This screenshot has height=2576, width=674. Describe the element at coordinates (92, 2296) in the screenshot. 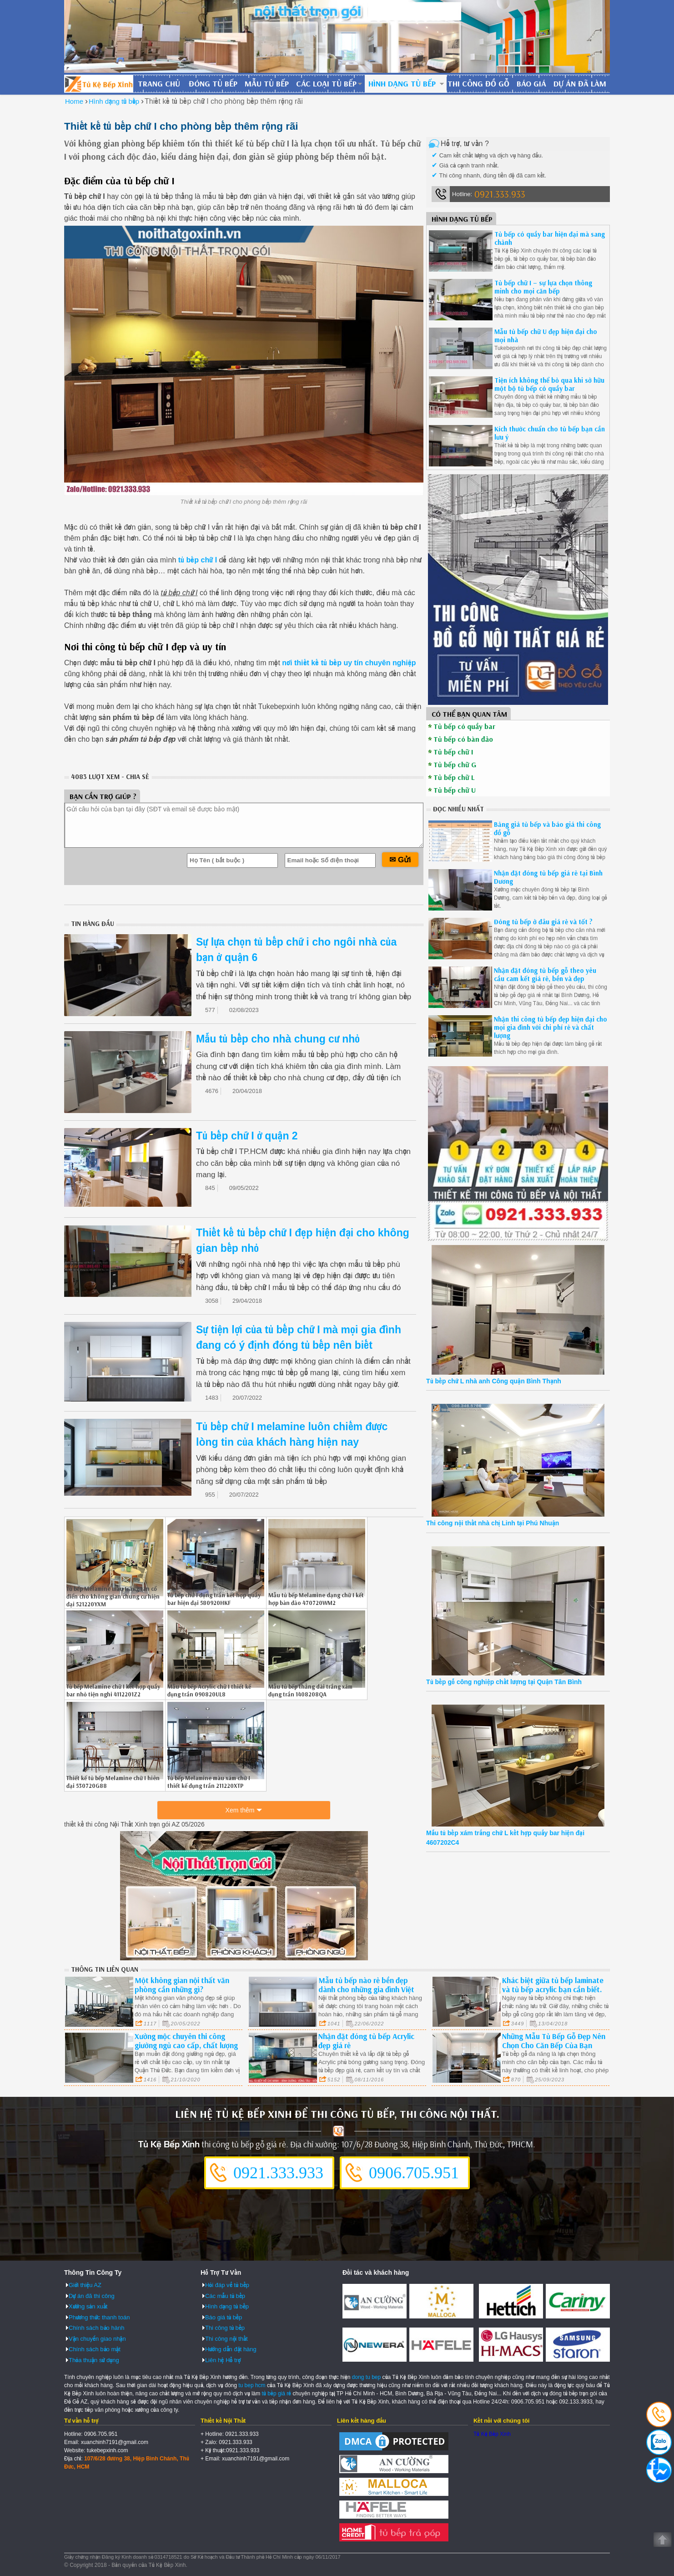

I see `Dự án đã thi công` at that location.